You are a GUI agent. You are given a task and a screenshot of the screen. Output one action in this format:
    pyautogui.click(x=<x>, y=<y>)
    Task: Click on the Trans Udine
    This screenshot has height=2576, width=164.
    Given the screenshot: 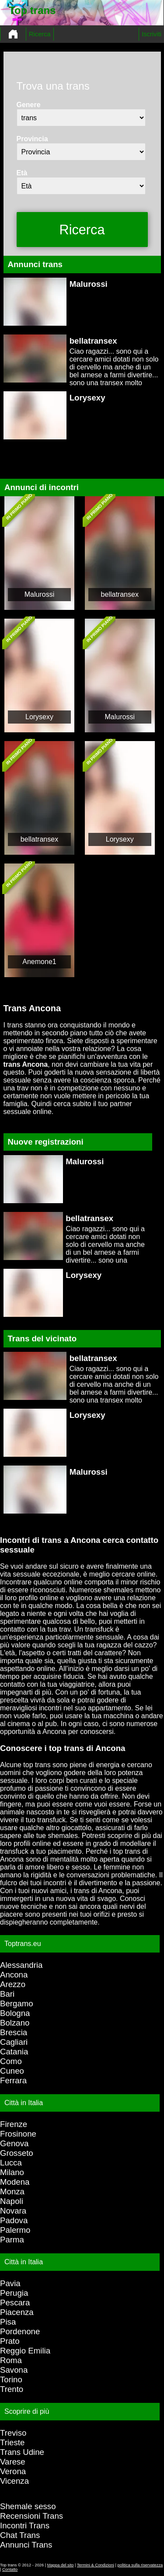 What is the action you would take?
    pyautogui.click(x=22, y=2452)
    